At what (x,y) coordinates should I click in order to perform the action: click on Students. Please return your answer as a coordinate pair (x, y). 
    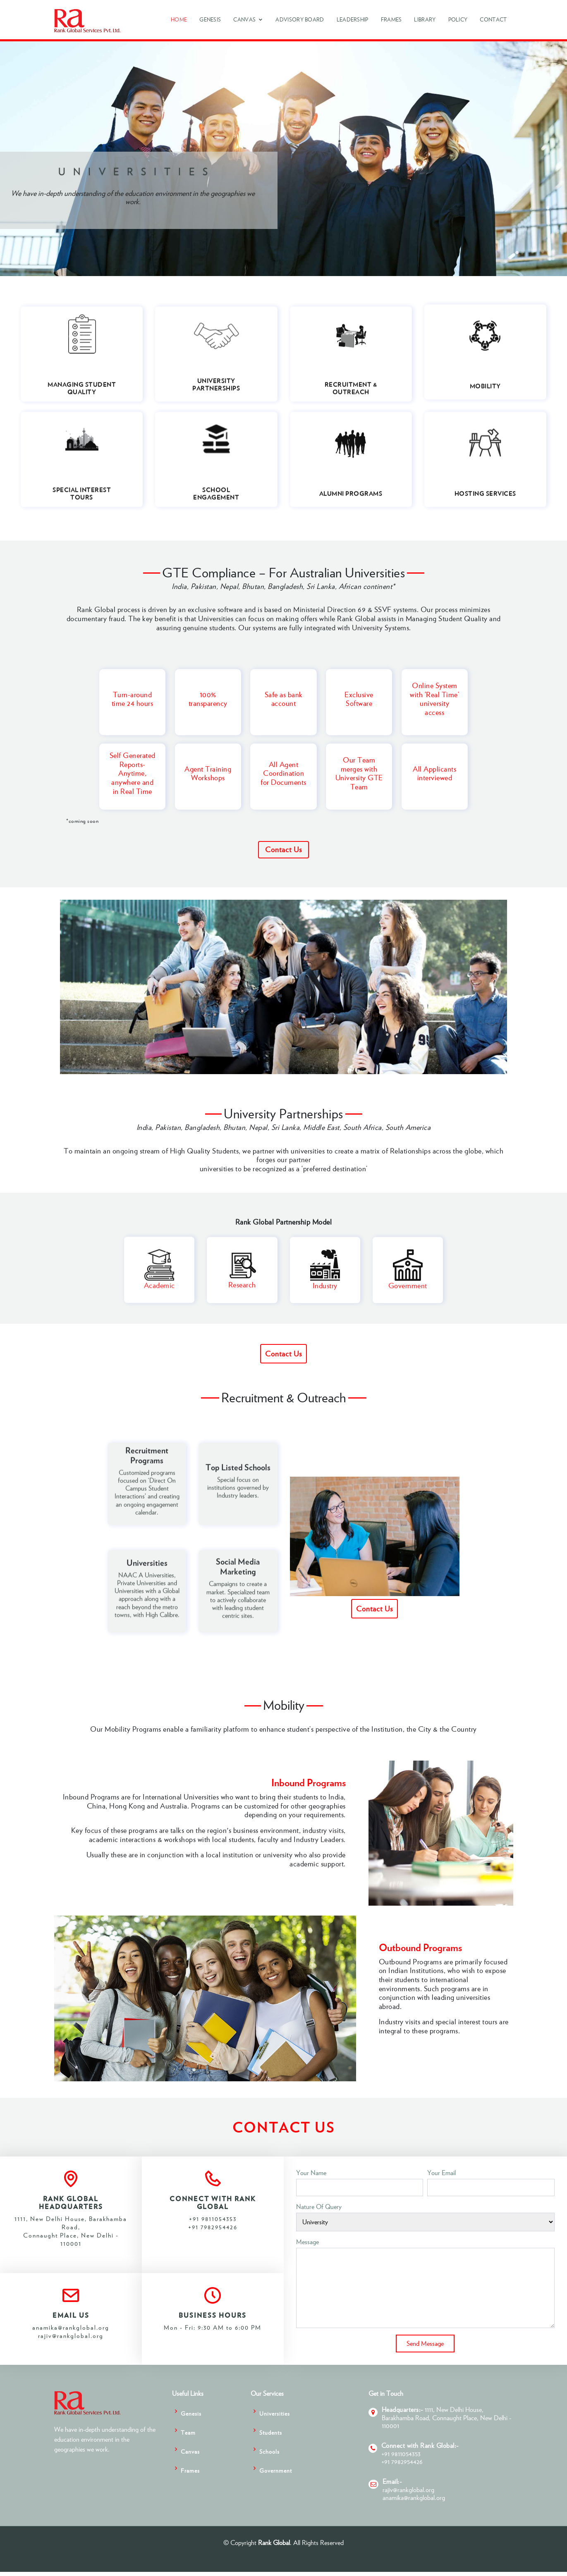
    Looking at the image, I should click on (270, 2432).